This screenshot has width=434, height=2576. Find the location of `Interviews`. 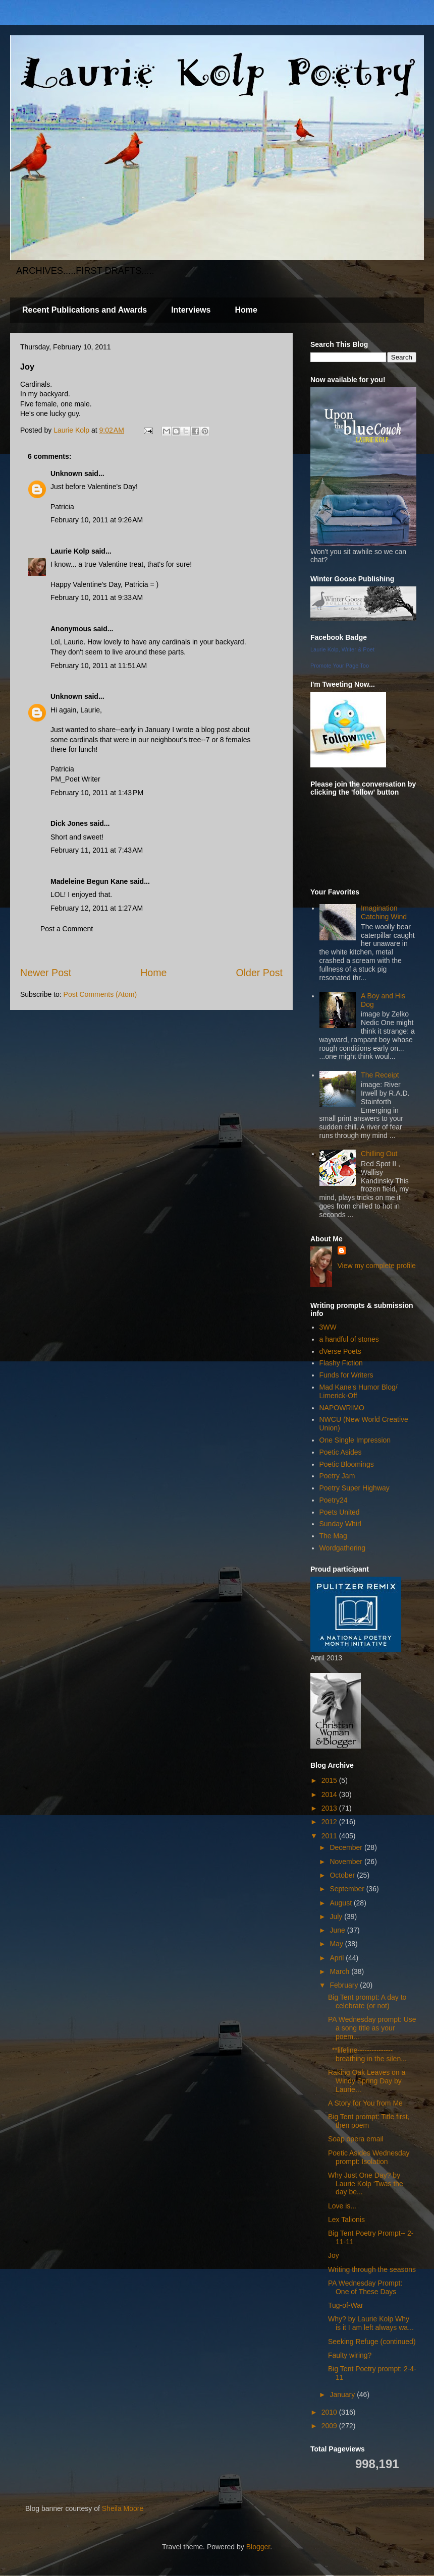

Interviews is located at coordinates (190, 310).